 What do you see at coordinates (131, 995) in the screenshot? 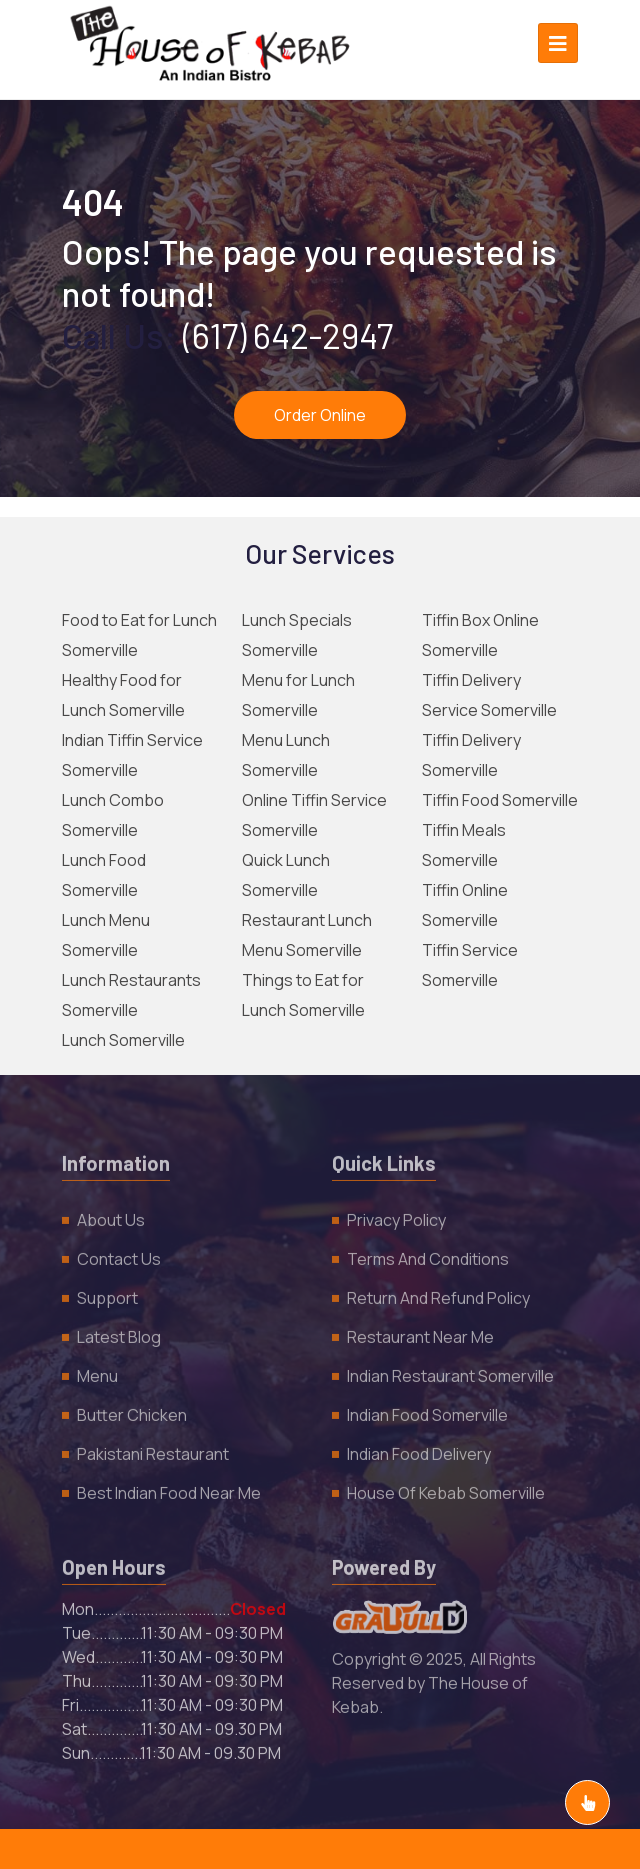
I see `Lunch Restaurants Somerville` at bounding box center [131, 995].